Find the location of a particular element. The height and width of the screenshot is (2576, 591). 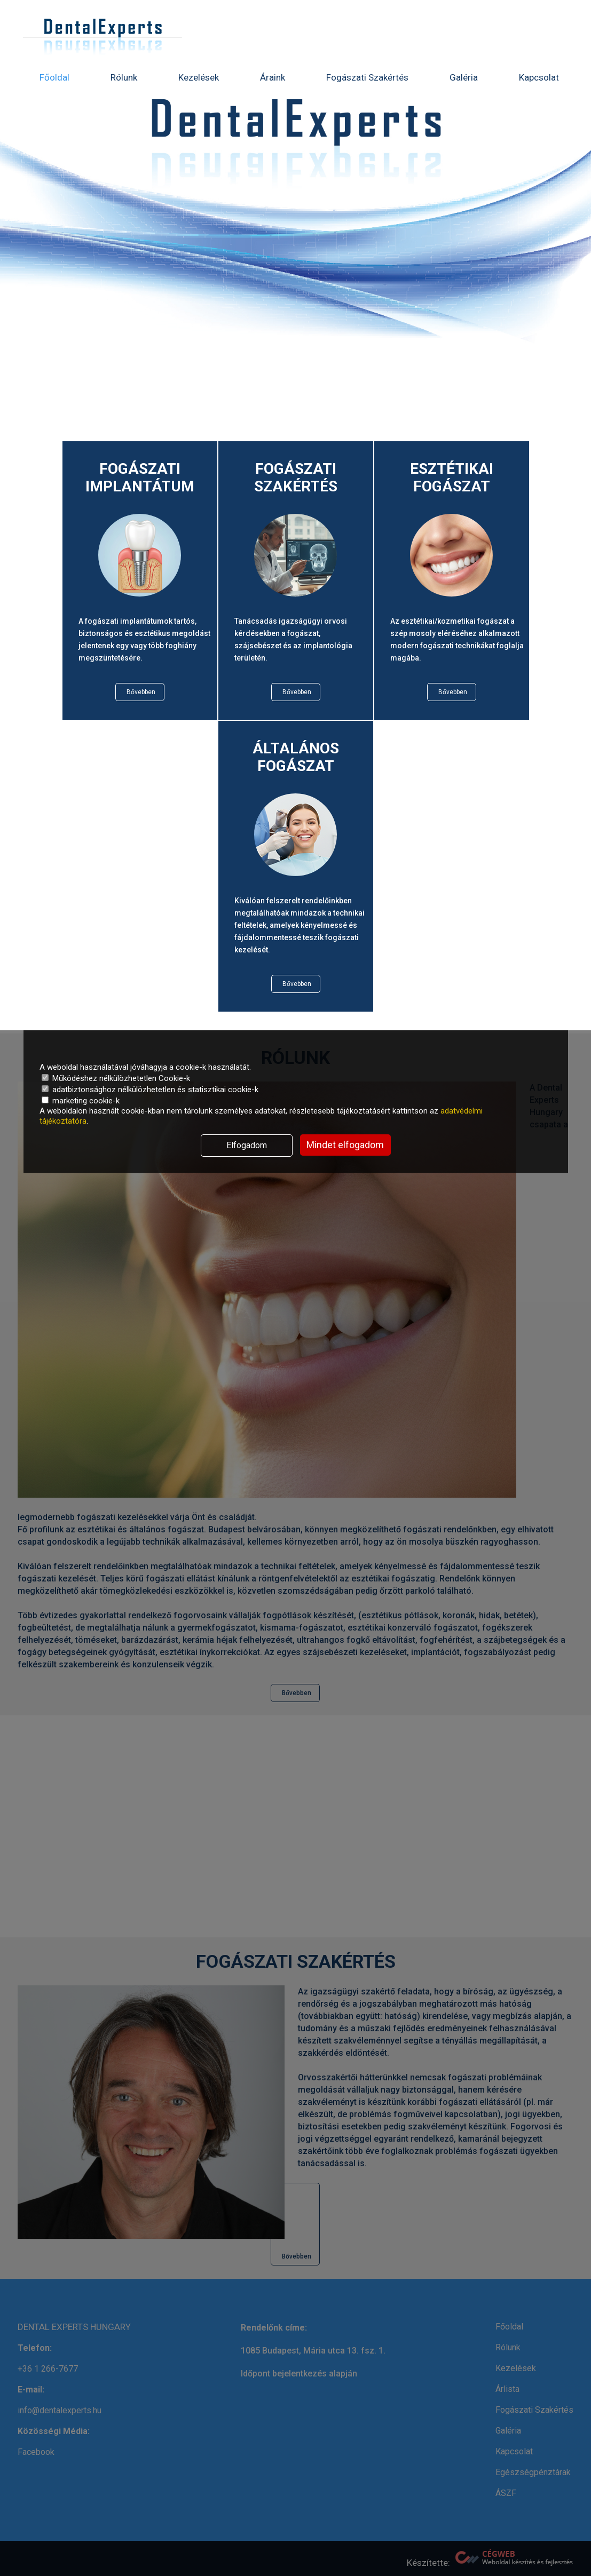

marketing cookie-k is located at coordinates (81, 1101).